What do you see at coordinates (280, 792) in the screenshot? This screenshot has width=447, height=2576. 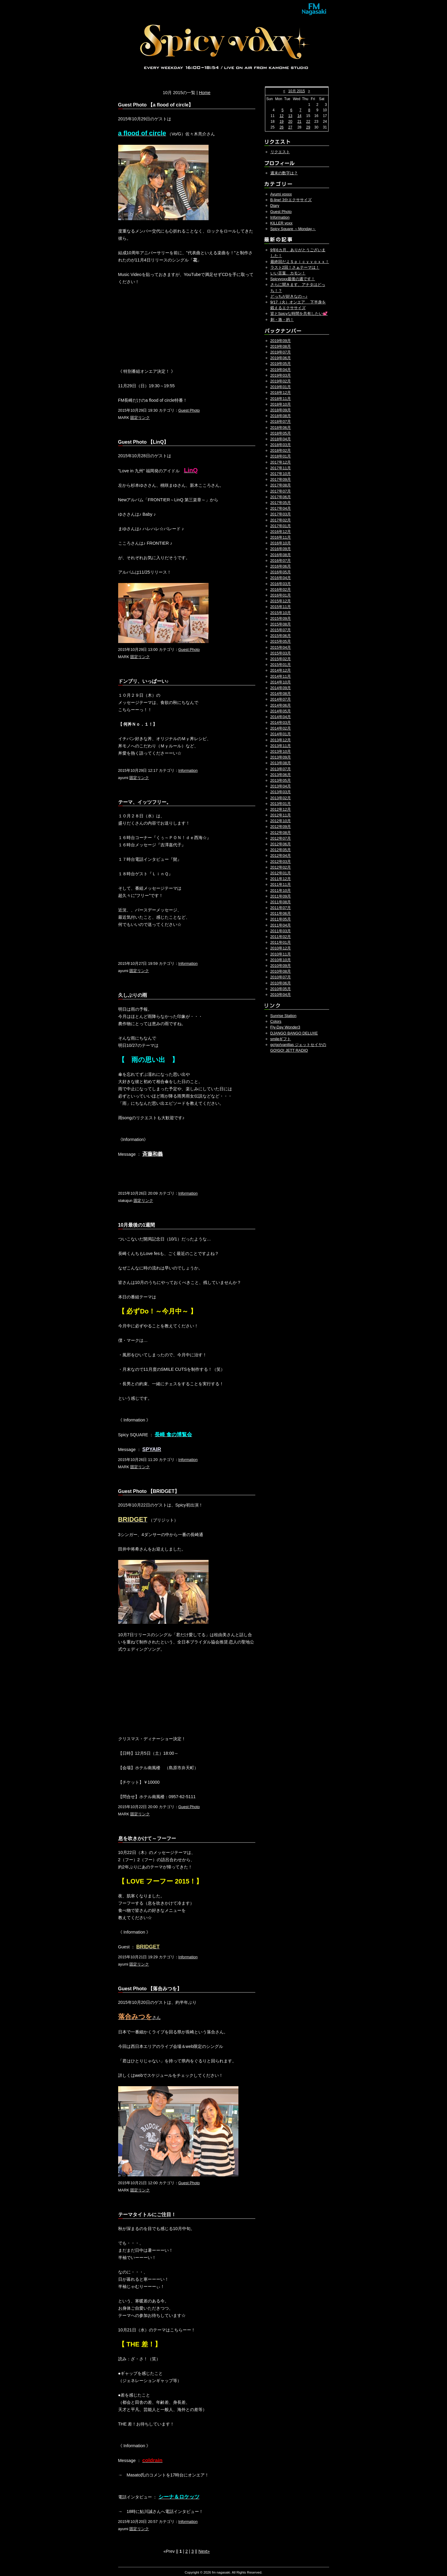 I see `2013年03月` at bounding box center [280, 792].